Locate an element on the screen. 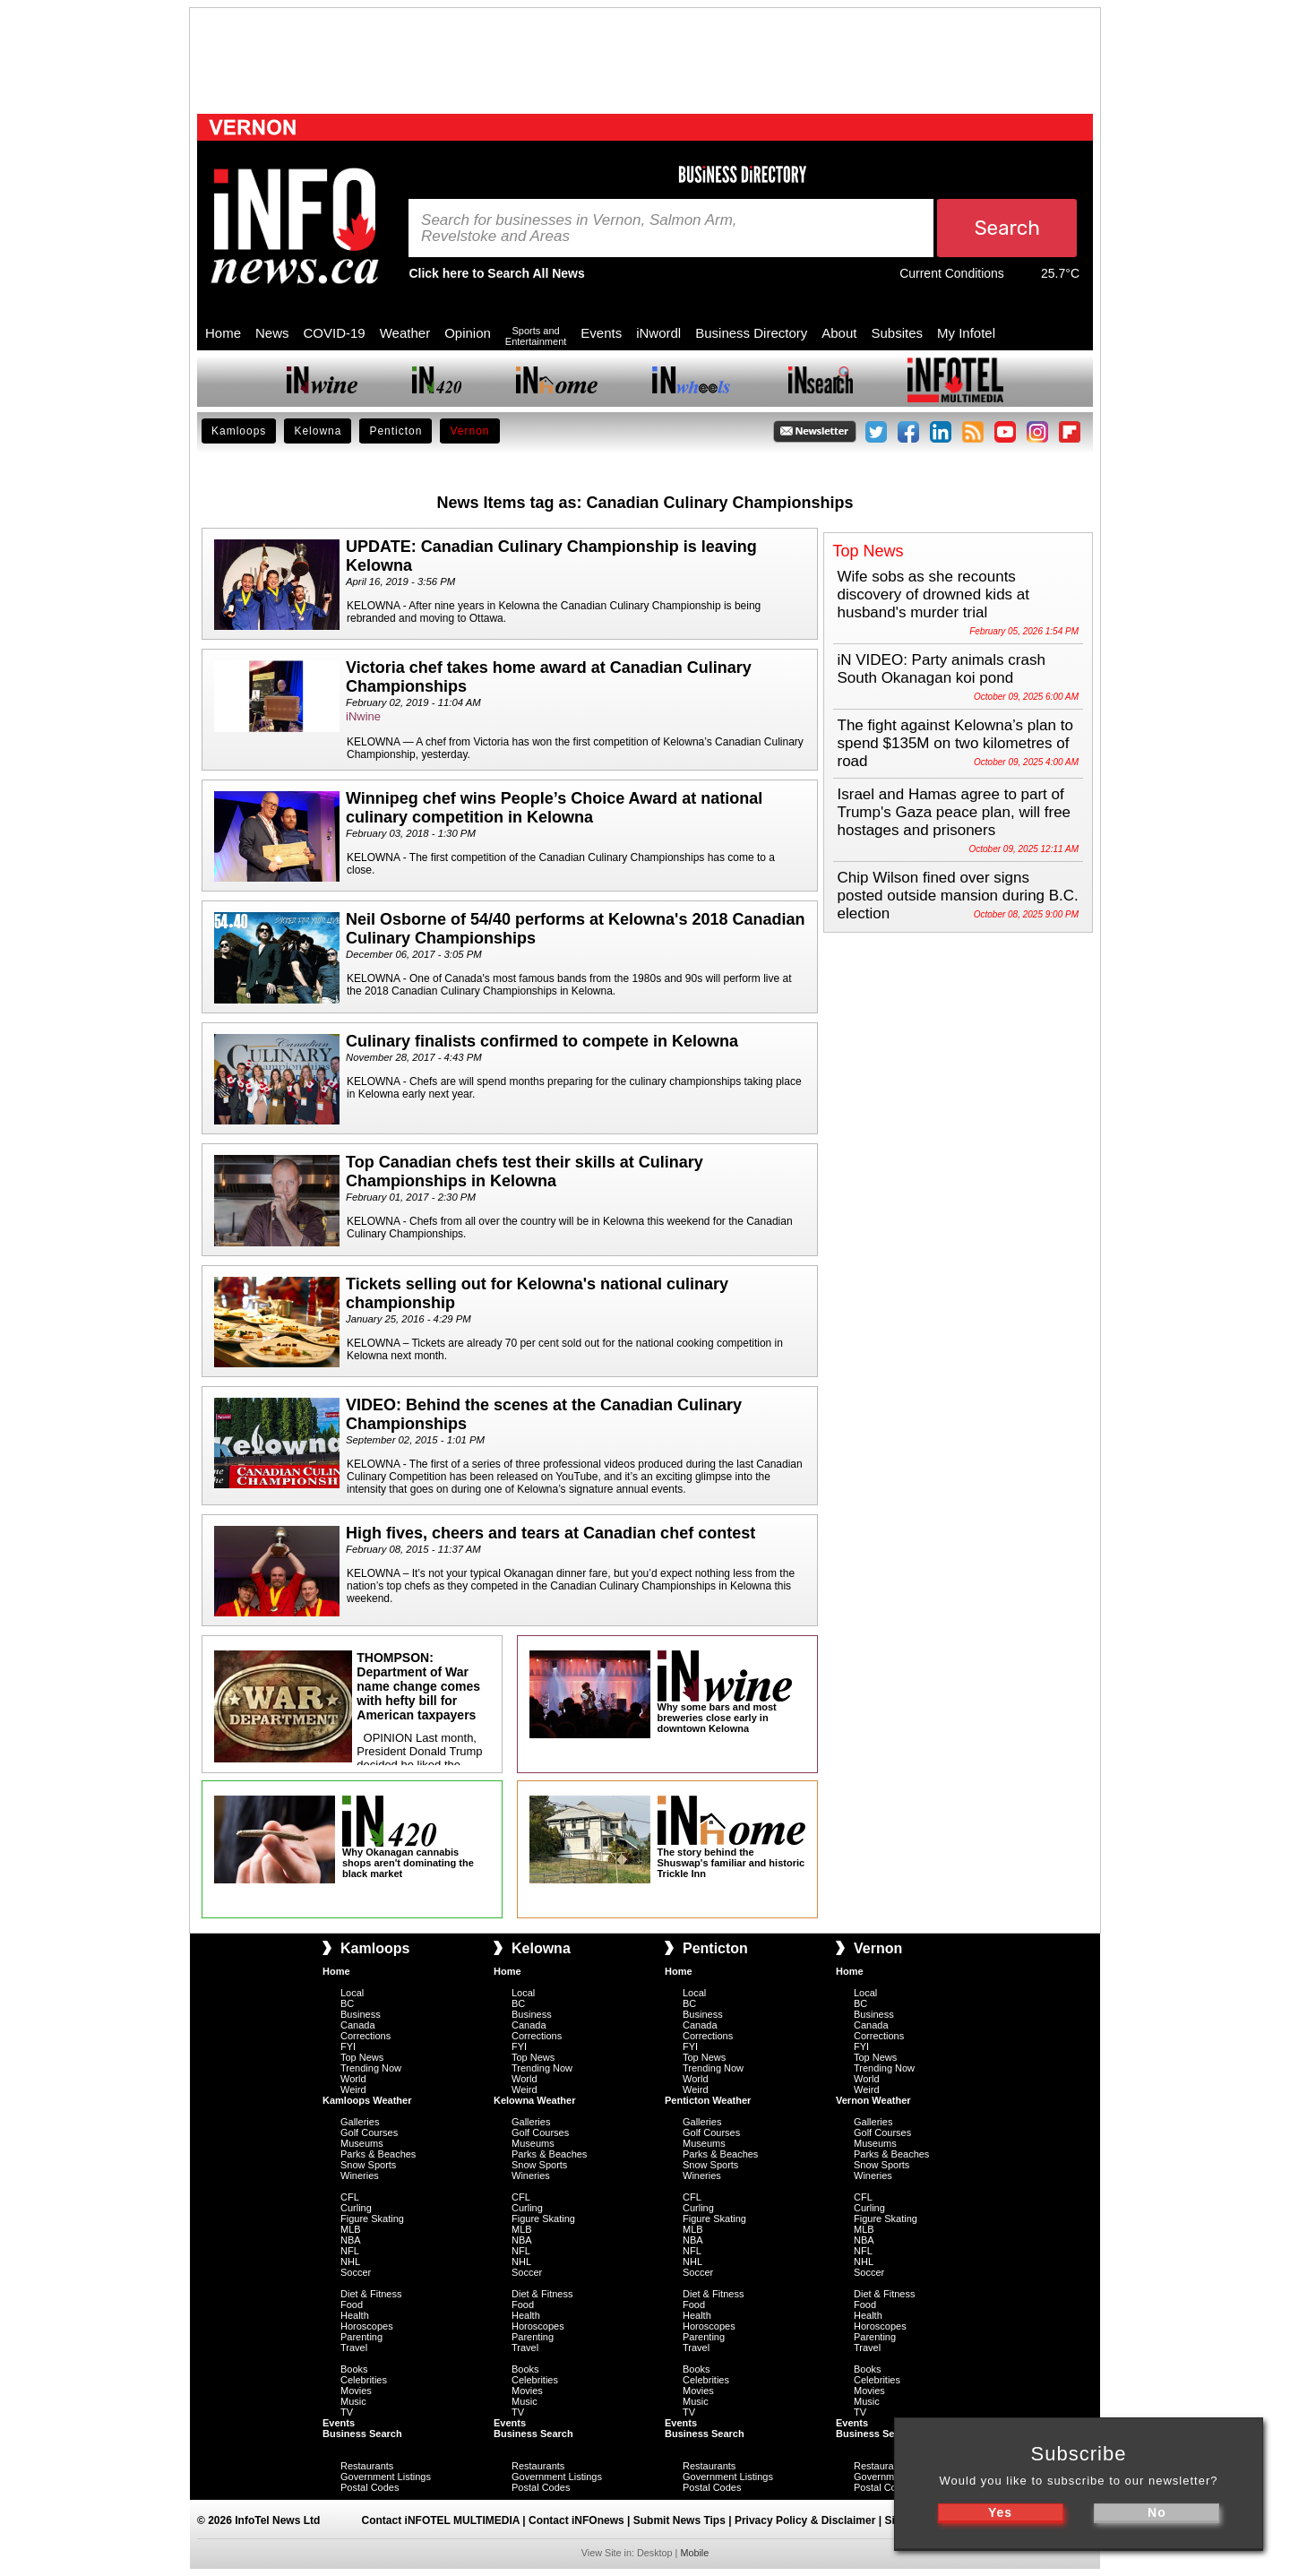 The image size is (1290, 2576). FYI is located at coordinates (348, 2046).